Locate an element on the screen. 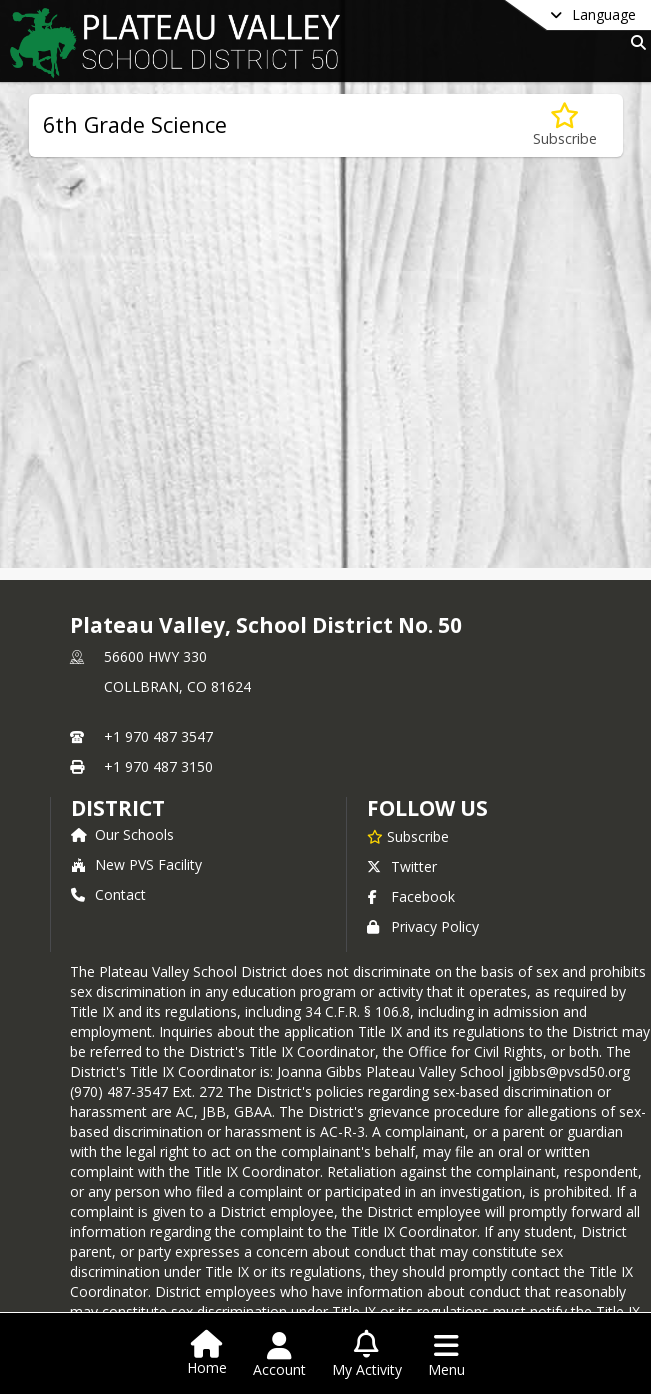  New PVS Facility is located at coordinates (136, 864).